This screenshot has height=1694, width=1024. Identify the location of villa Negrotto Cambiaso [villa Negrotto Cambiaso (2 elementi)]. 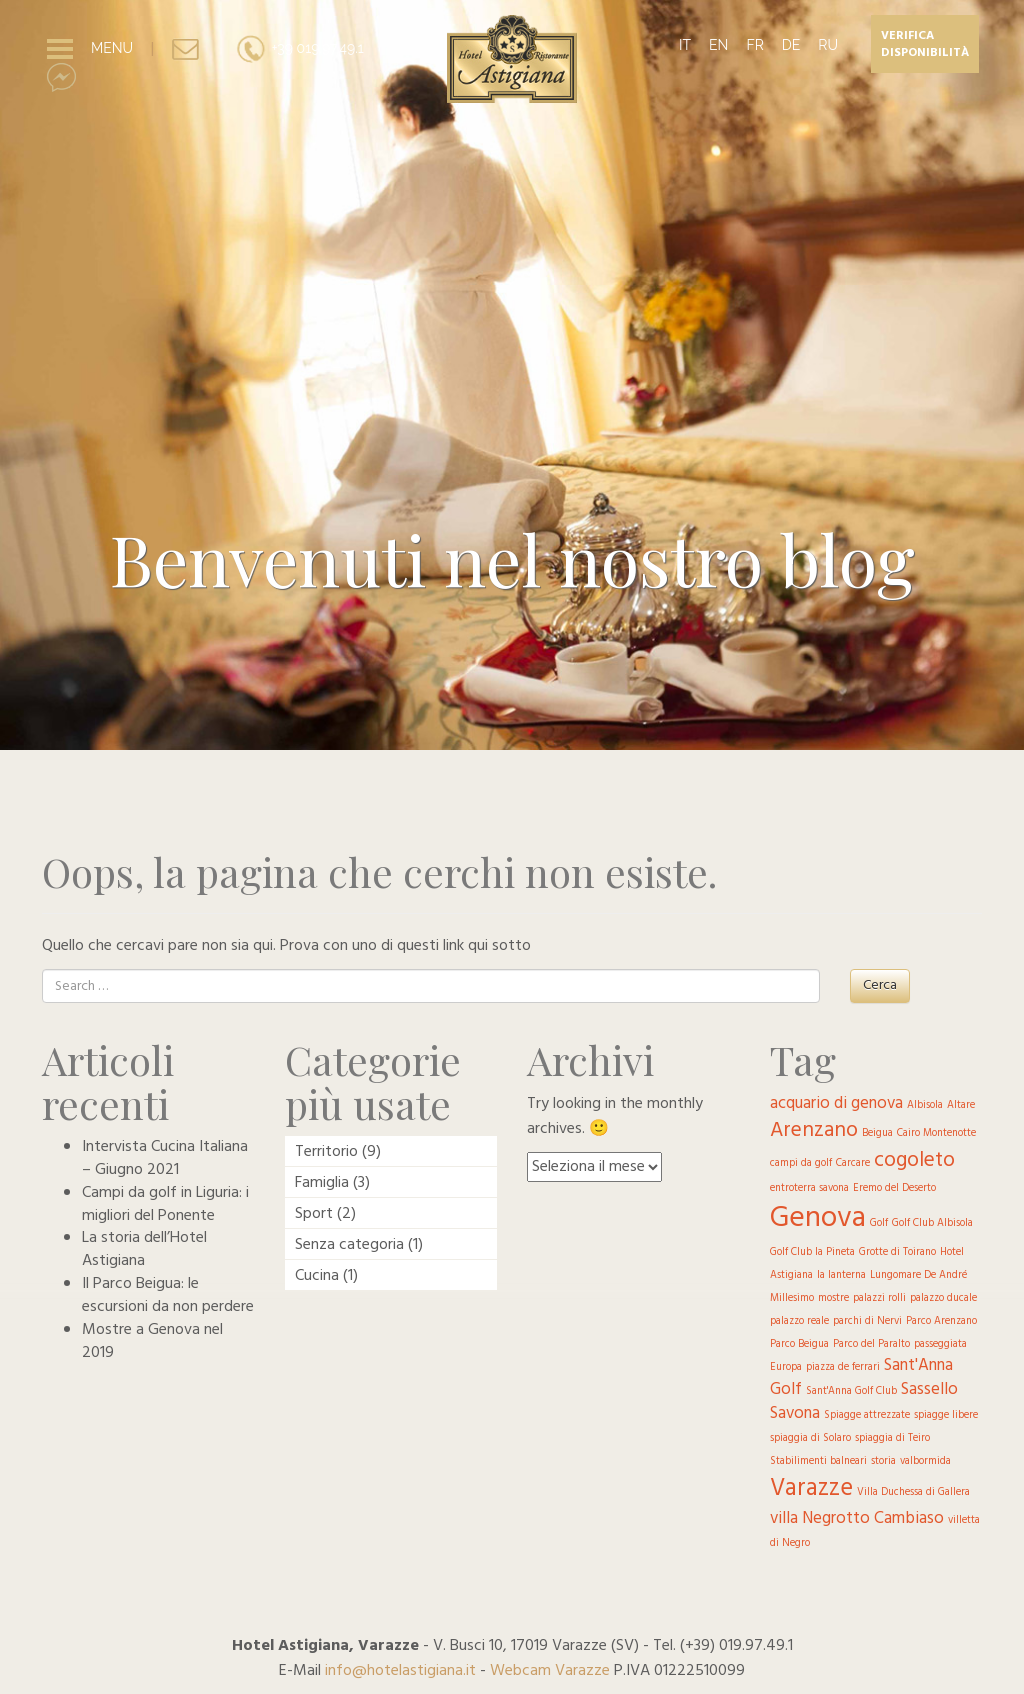
(857, 1518).